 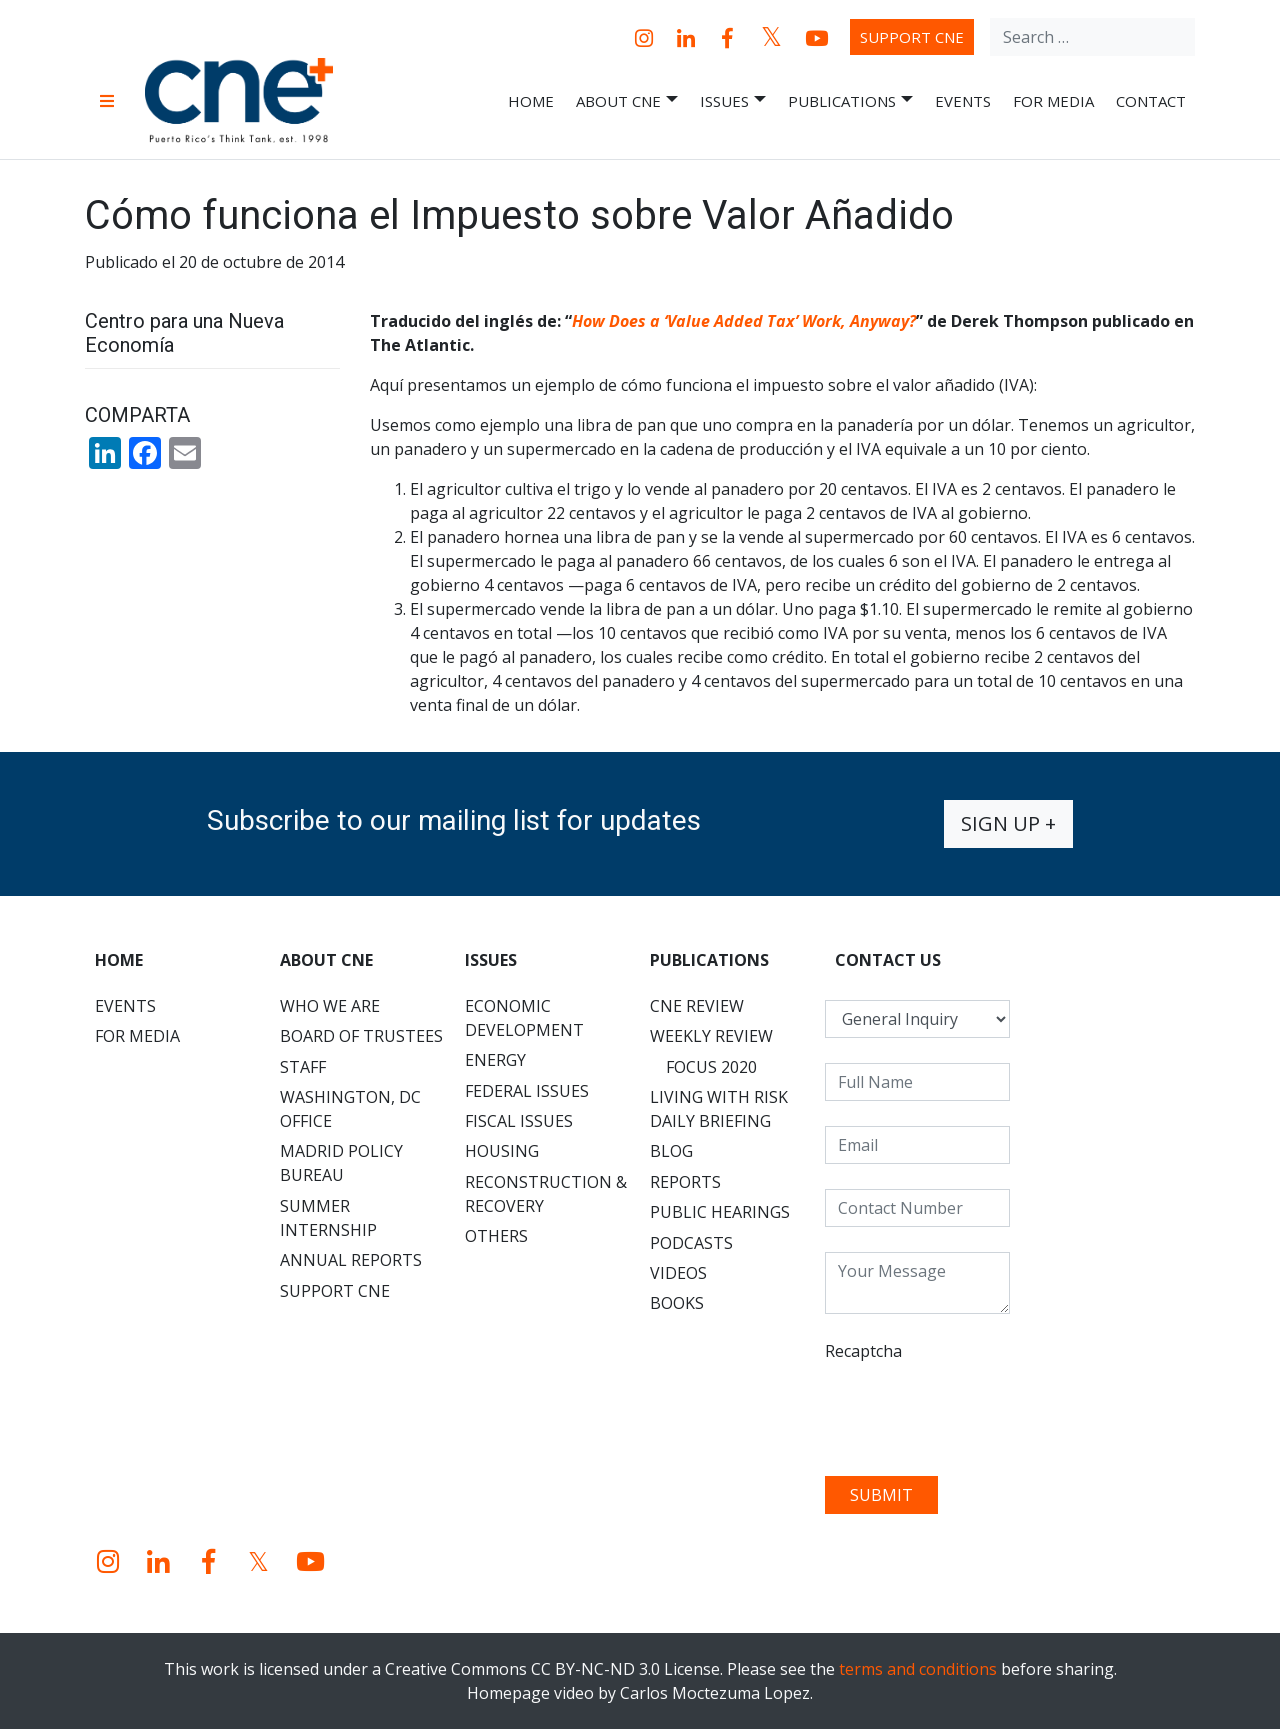 I want to click on Sign up +, so click(x=1008, y=823).